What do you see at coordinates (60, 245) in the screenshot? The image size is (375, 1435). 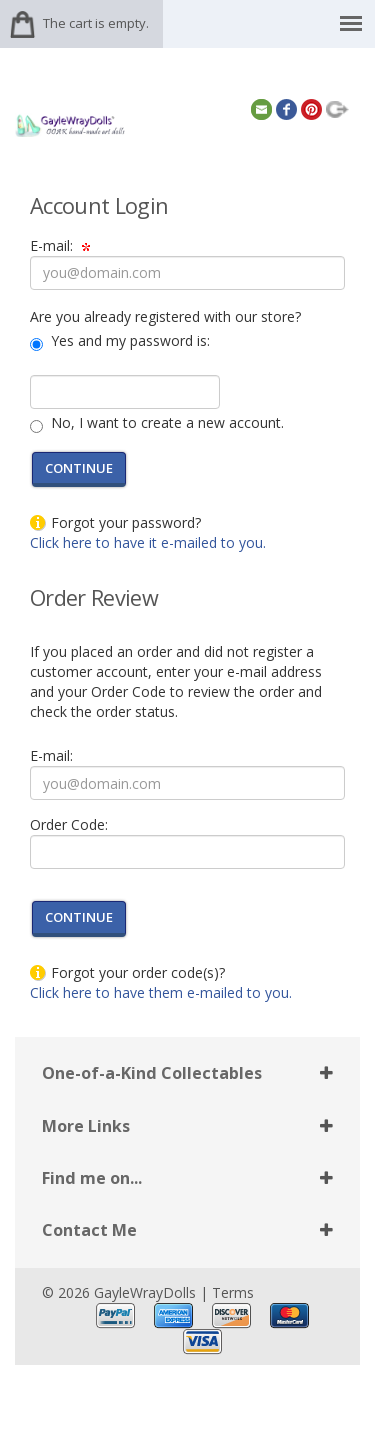 I see `E-mail:` at bounding box center [60, 245].